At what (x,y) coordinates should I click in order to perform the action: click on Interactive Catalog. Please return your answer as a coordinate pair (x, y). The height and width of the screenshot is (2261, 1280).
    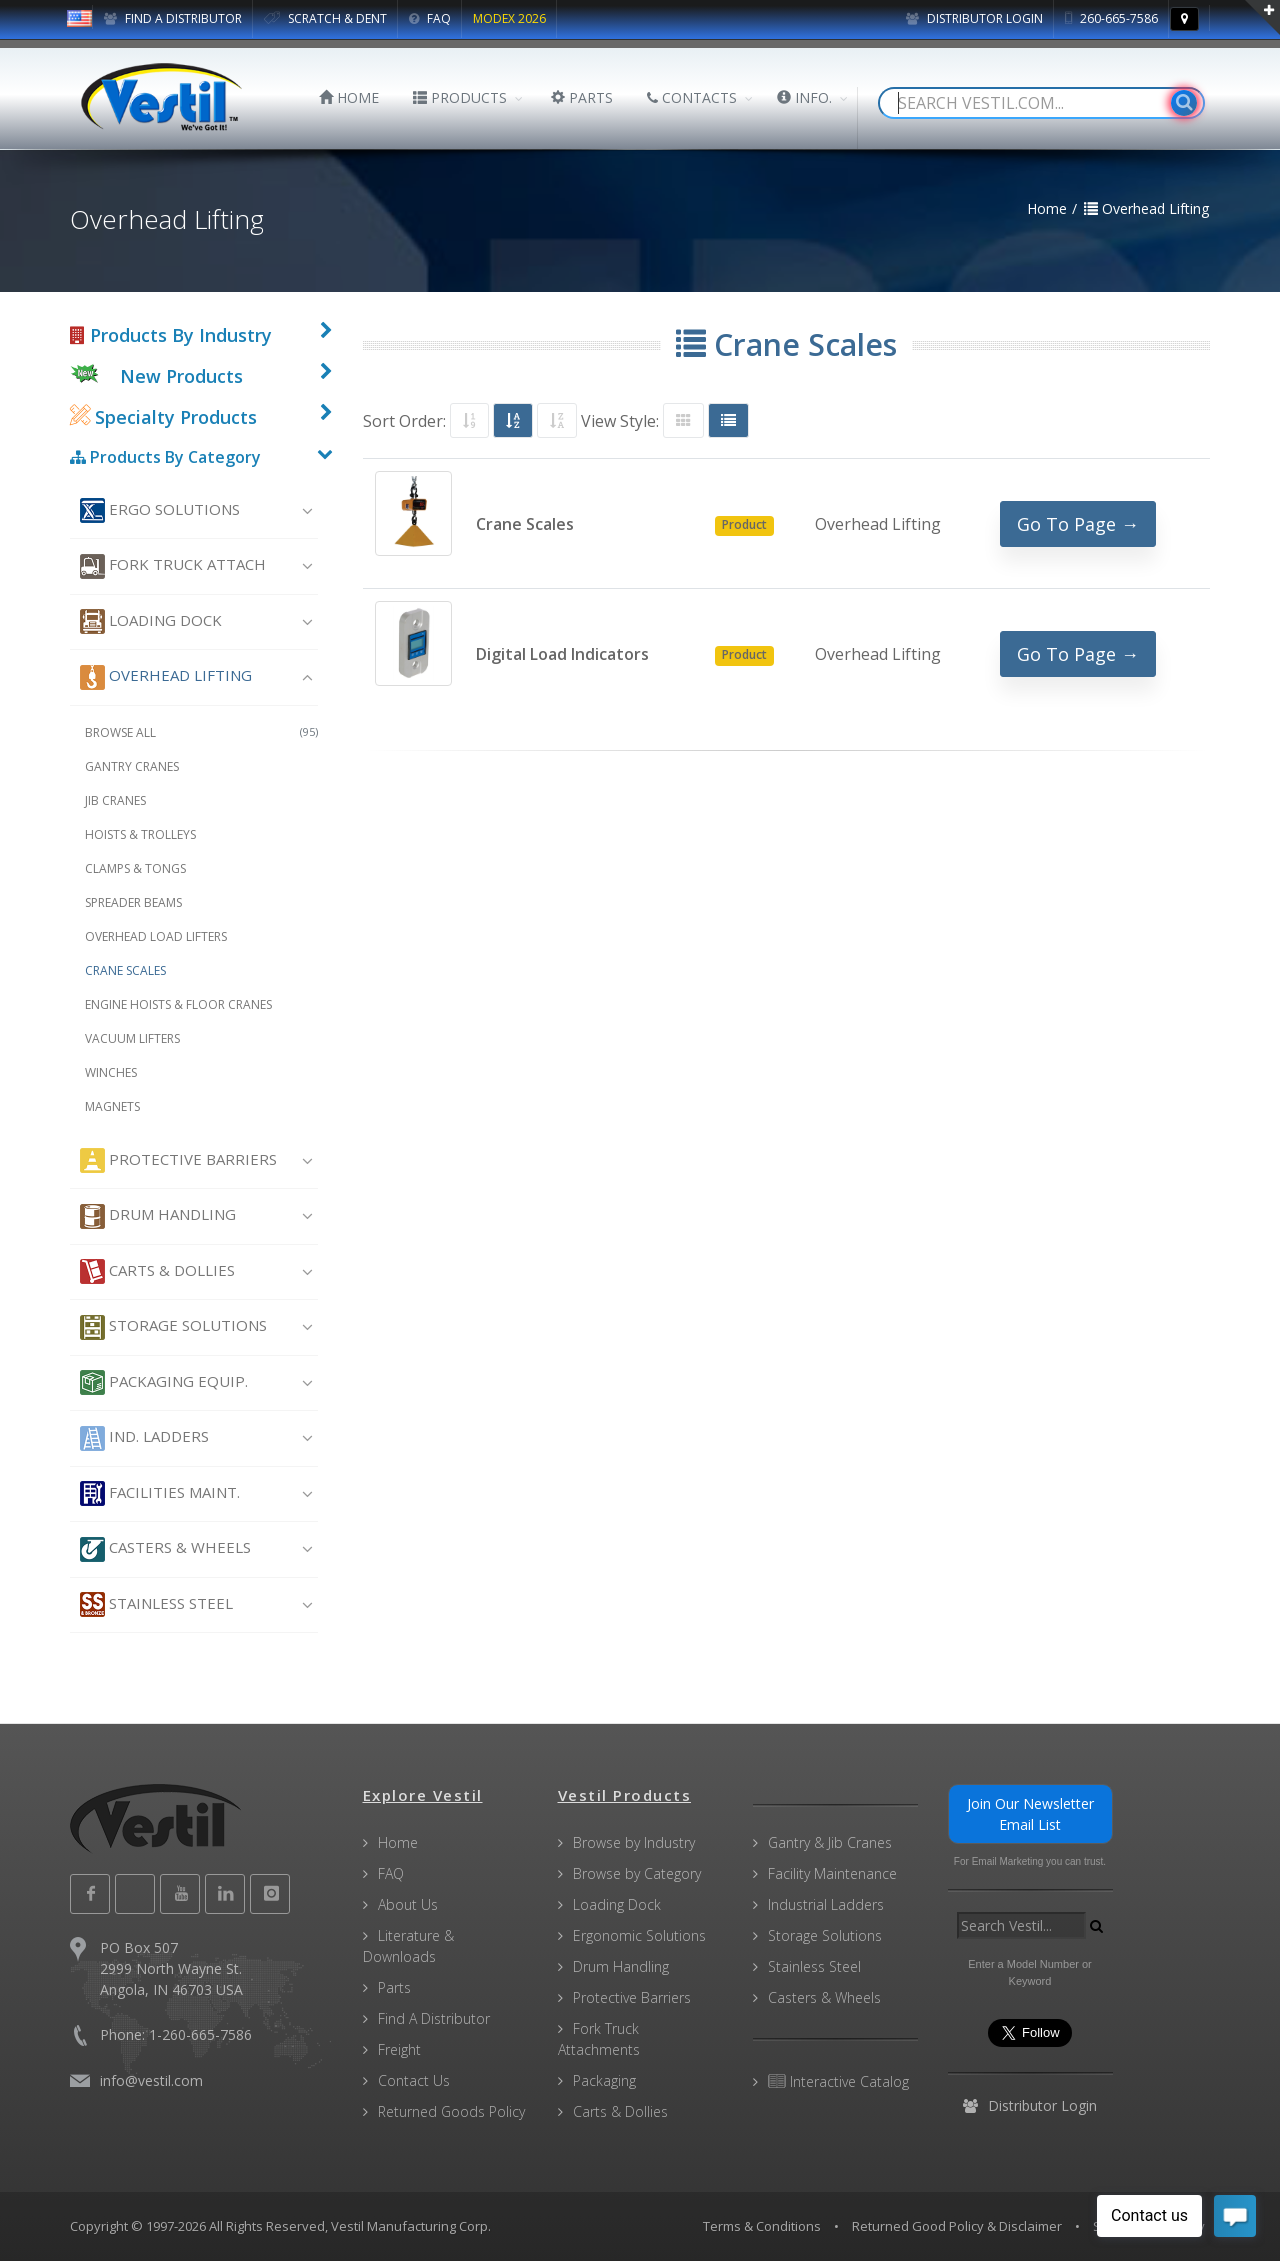
    Looking at the image, I should click on (838, 2081).